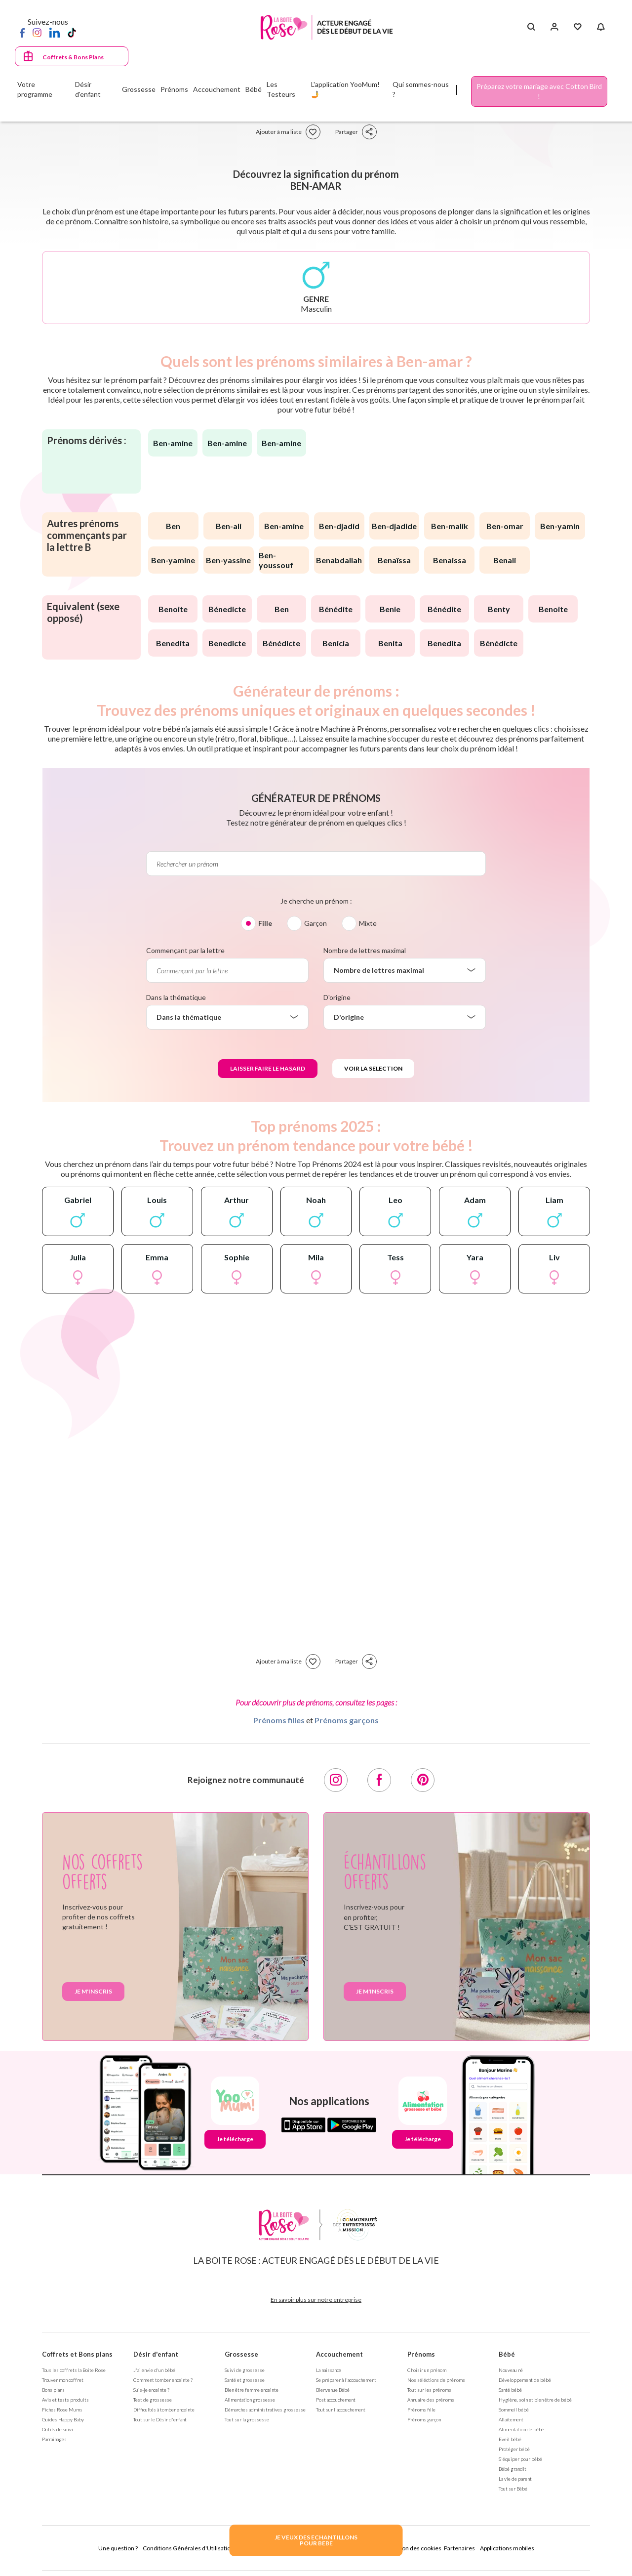 This screenshot has height=2576, width=632. Describe the element at coordinates (531, 27) in the screenshot. I see `[Search button]` at that location.